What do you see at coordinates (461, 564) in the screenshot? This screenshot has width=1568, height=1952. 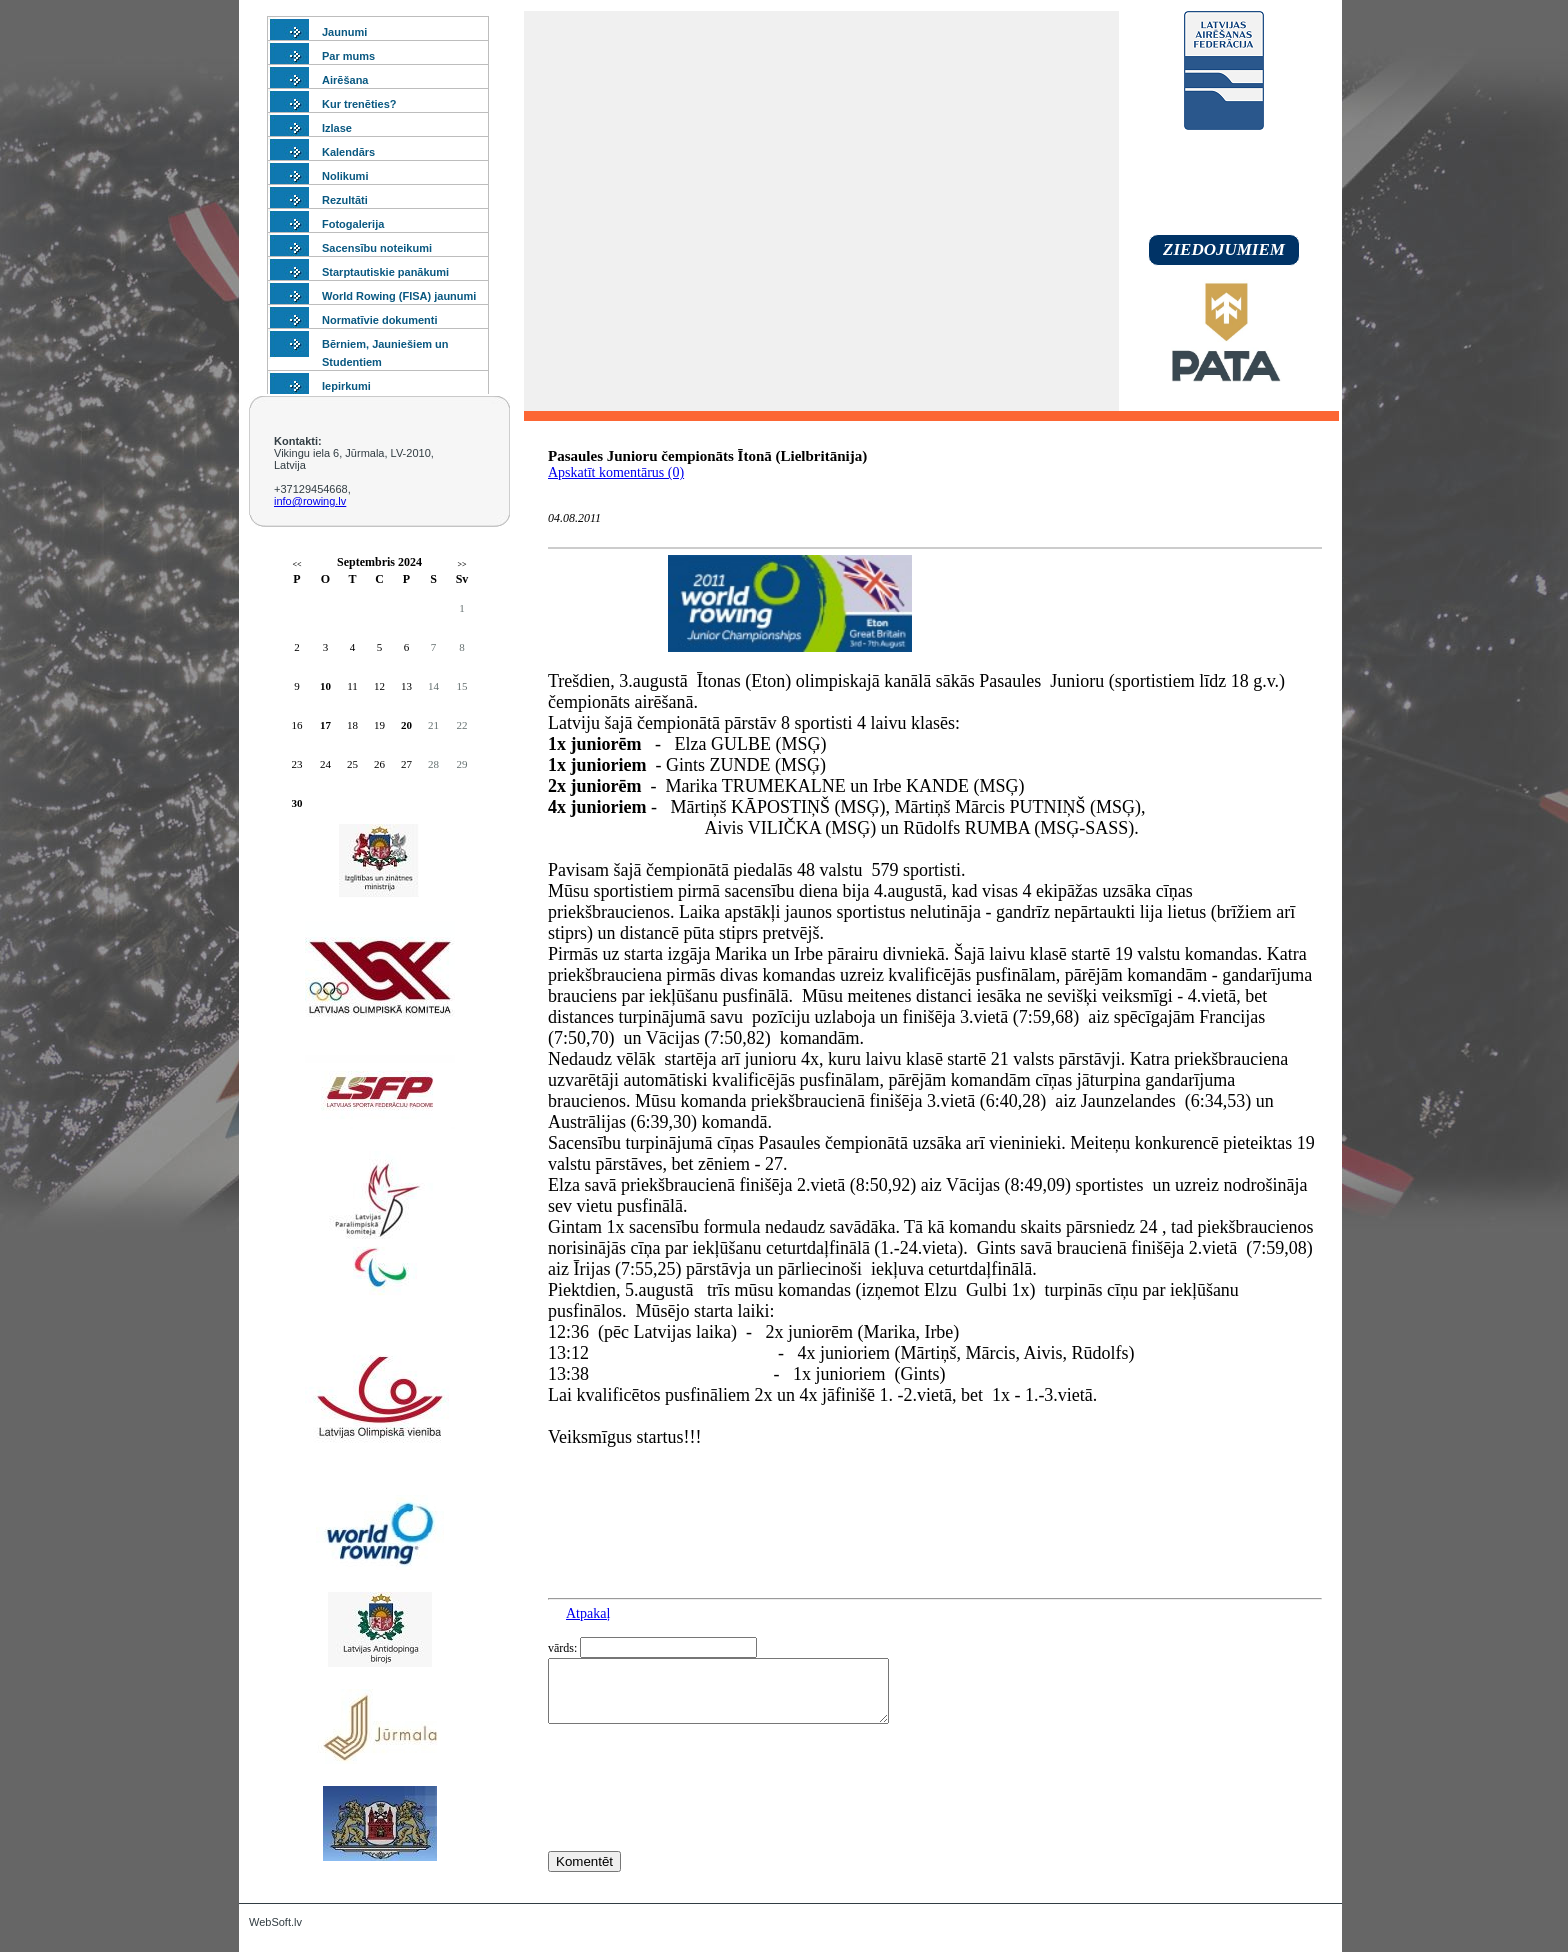 I see `>>` at bounding box center [461, 564].